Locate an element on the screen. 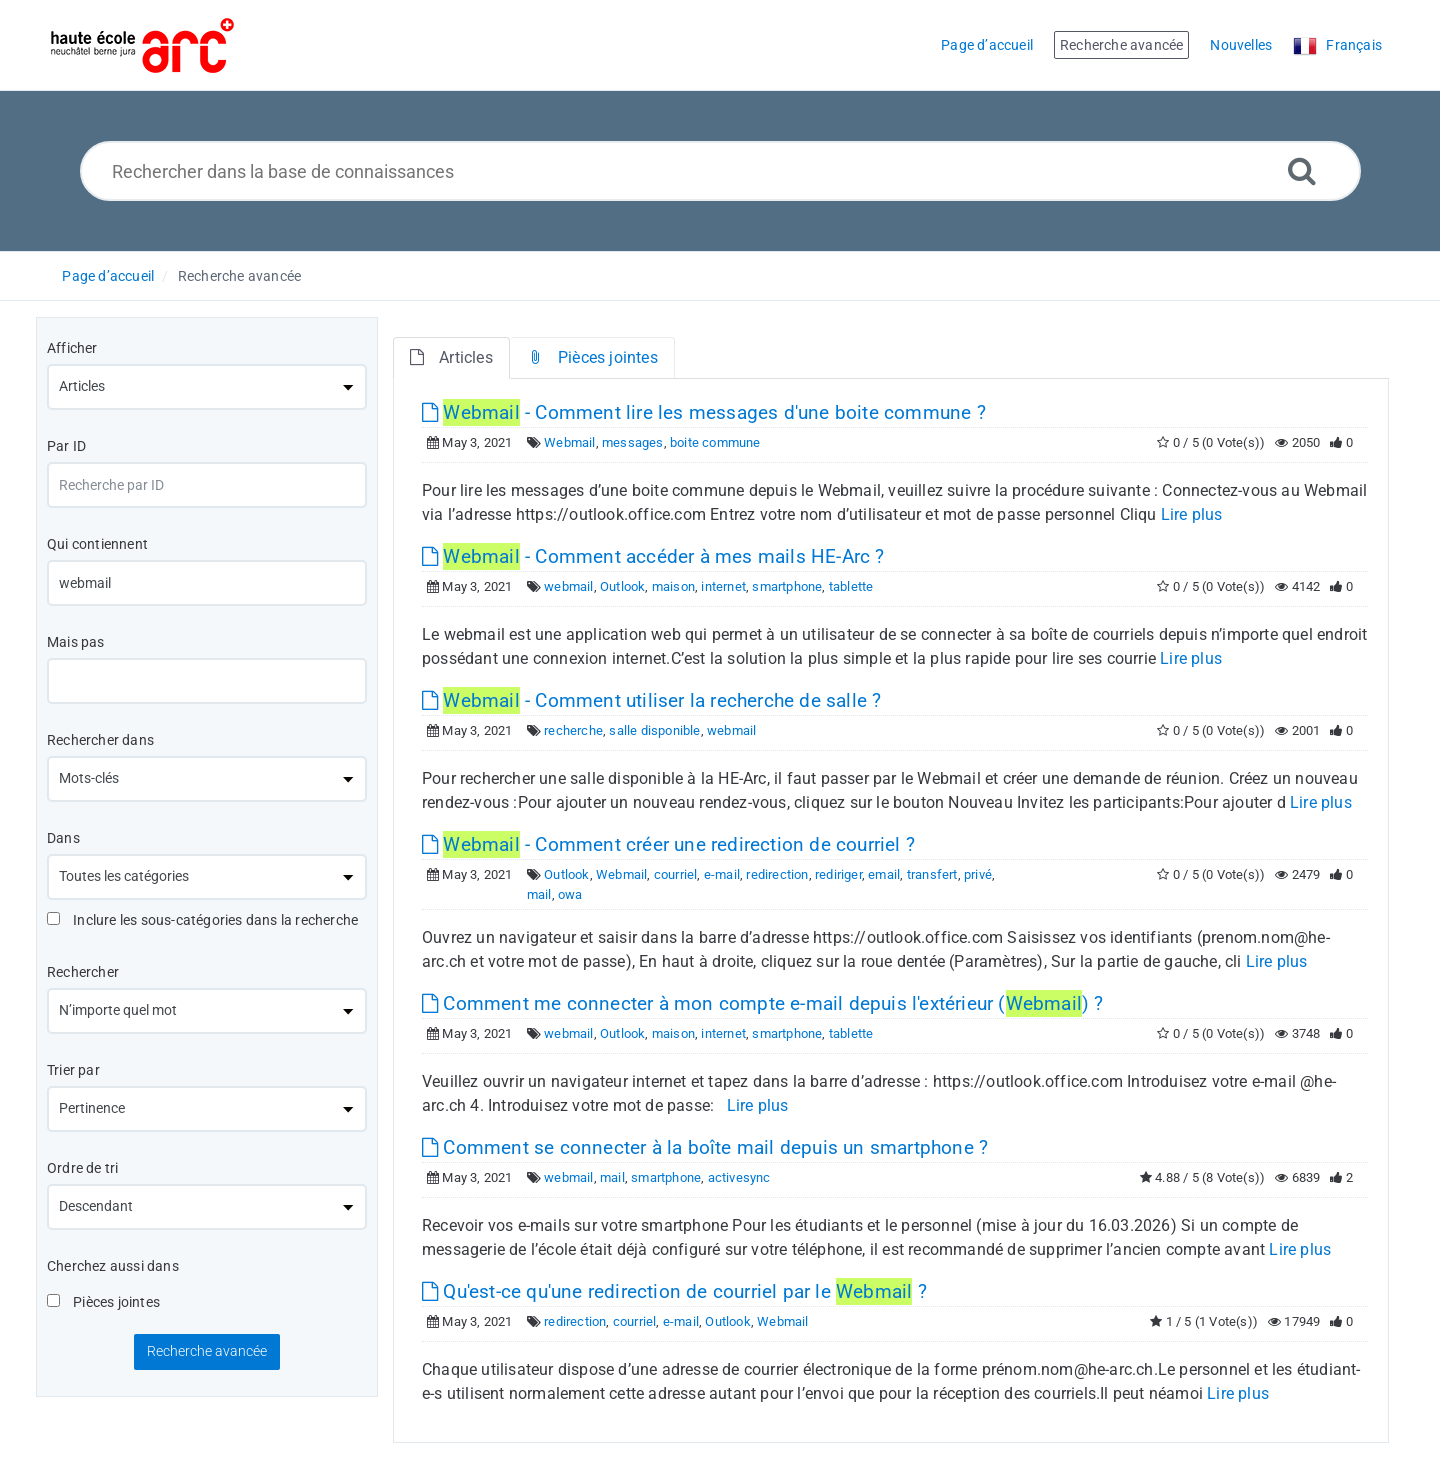 This screenshot has width=1440, height=1463. Lire plus is located at coordinates (1192, 514).